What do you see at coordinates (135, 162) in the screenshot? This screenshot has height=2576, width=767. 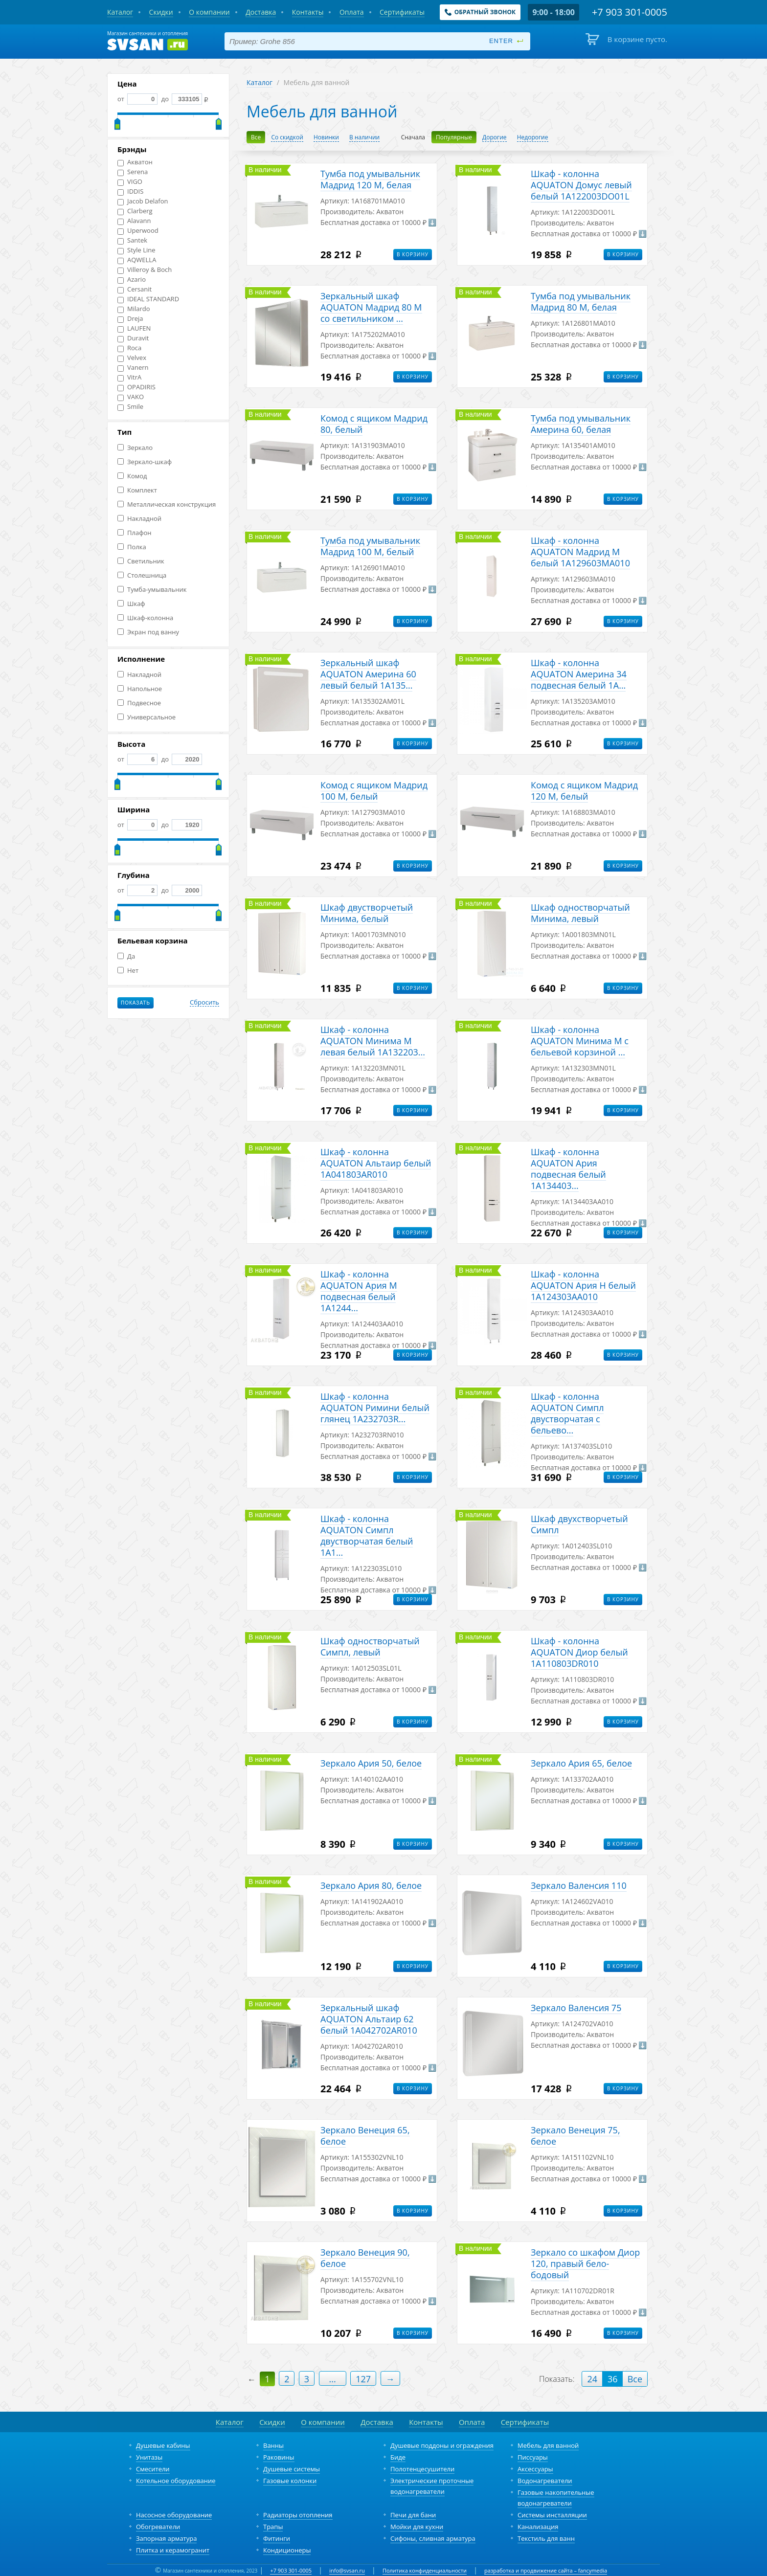 I see `Акватон` at bounding box center [135, 162].